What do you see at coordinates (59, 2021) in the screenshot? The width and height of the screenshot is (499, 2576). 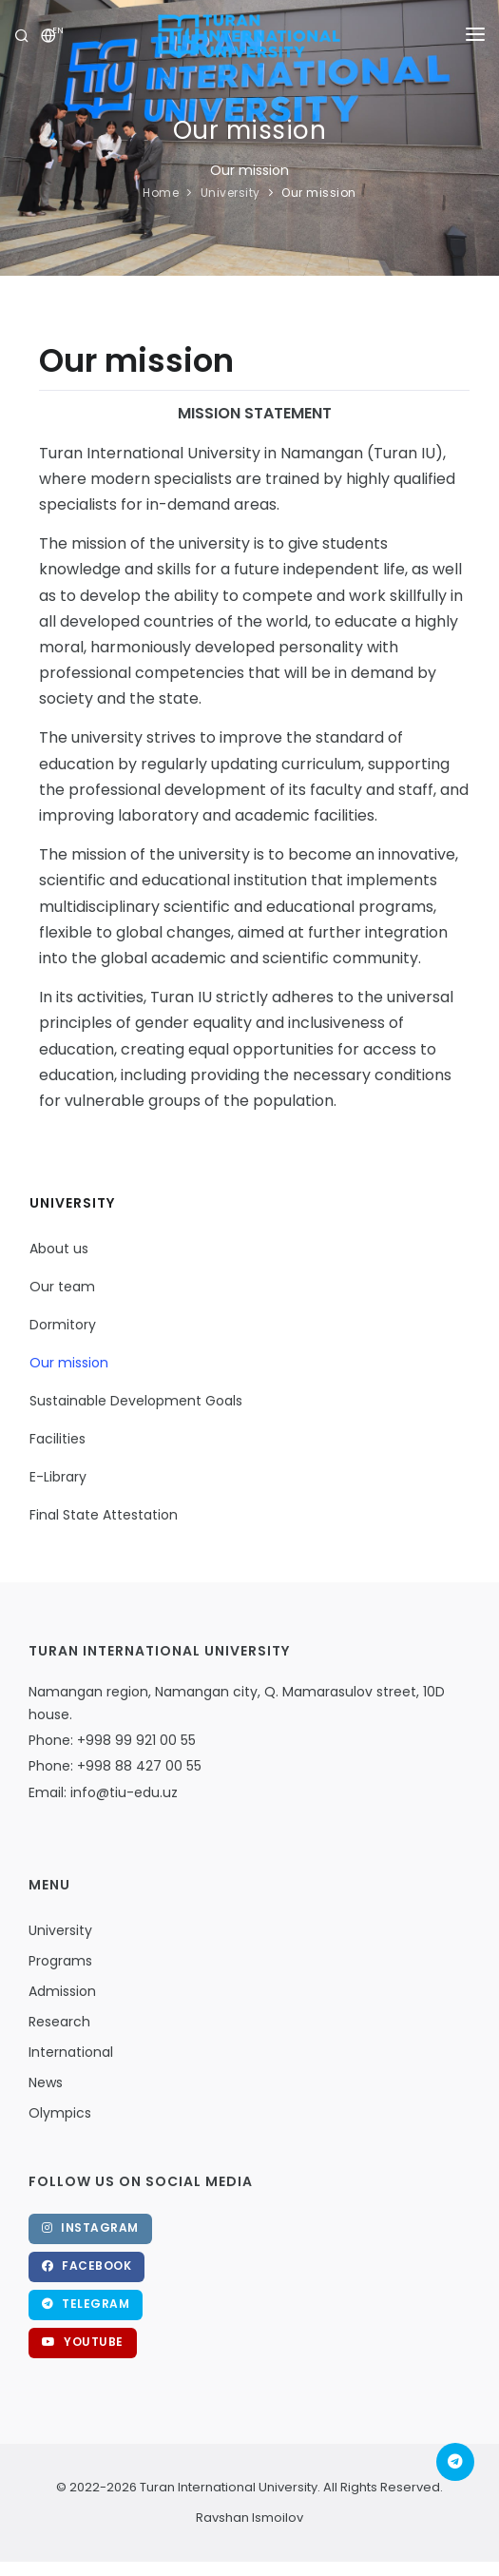 I see `Research` at bounding box center [59, 2021].